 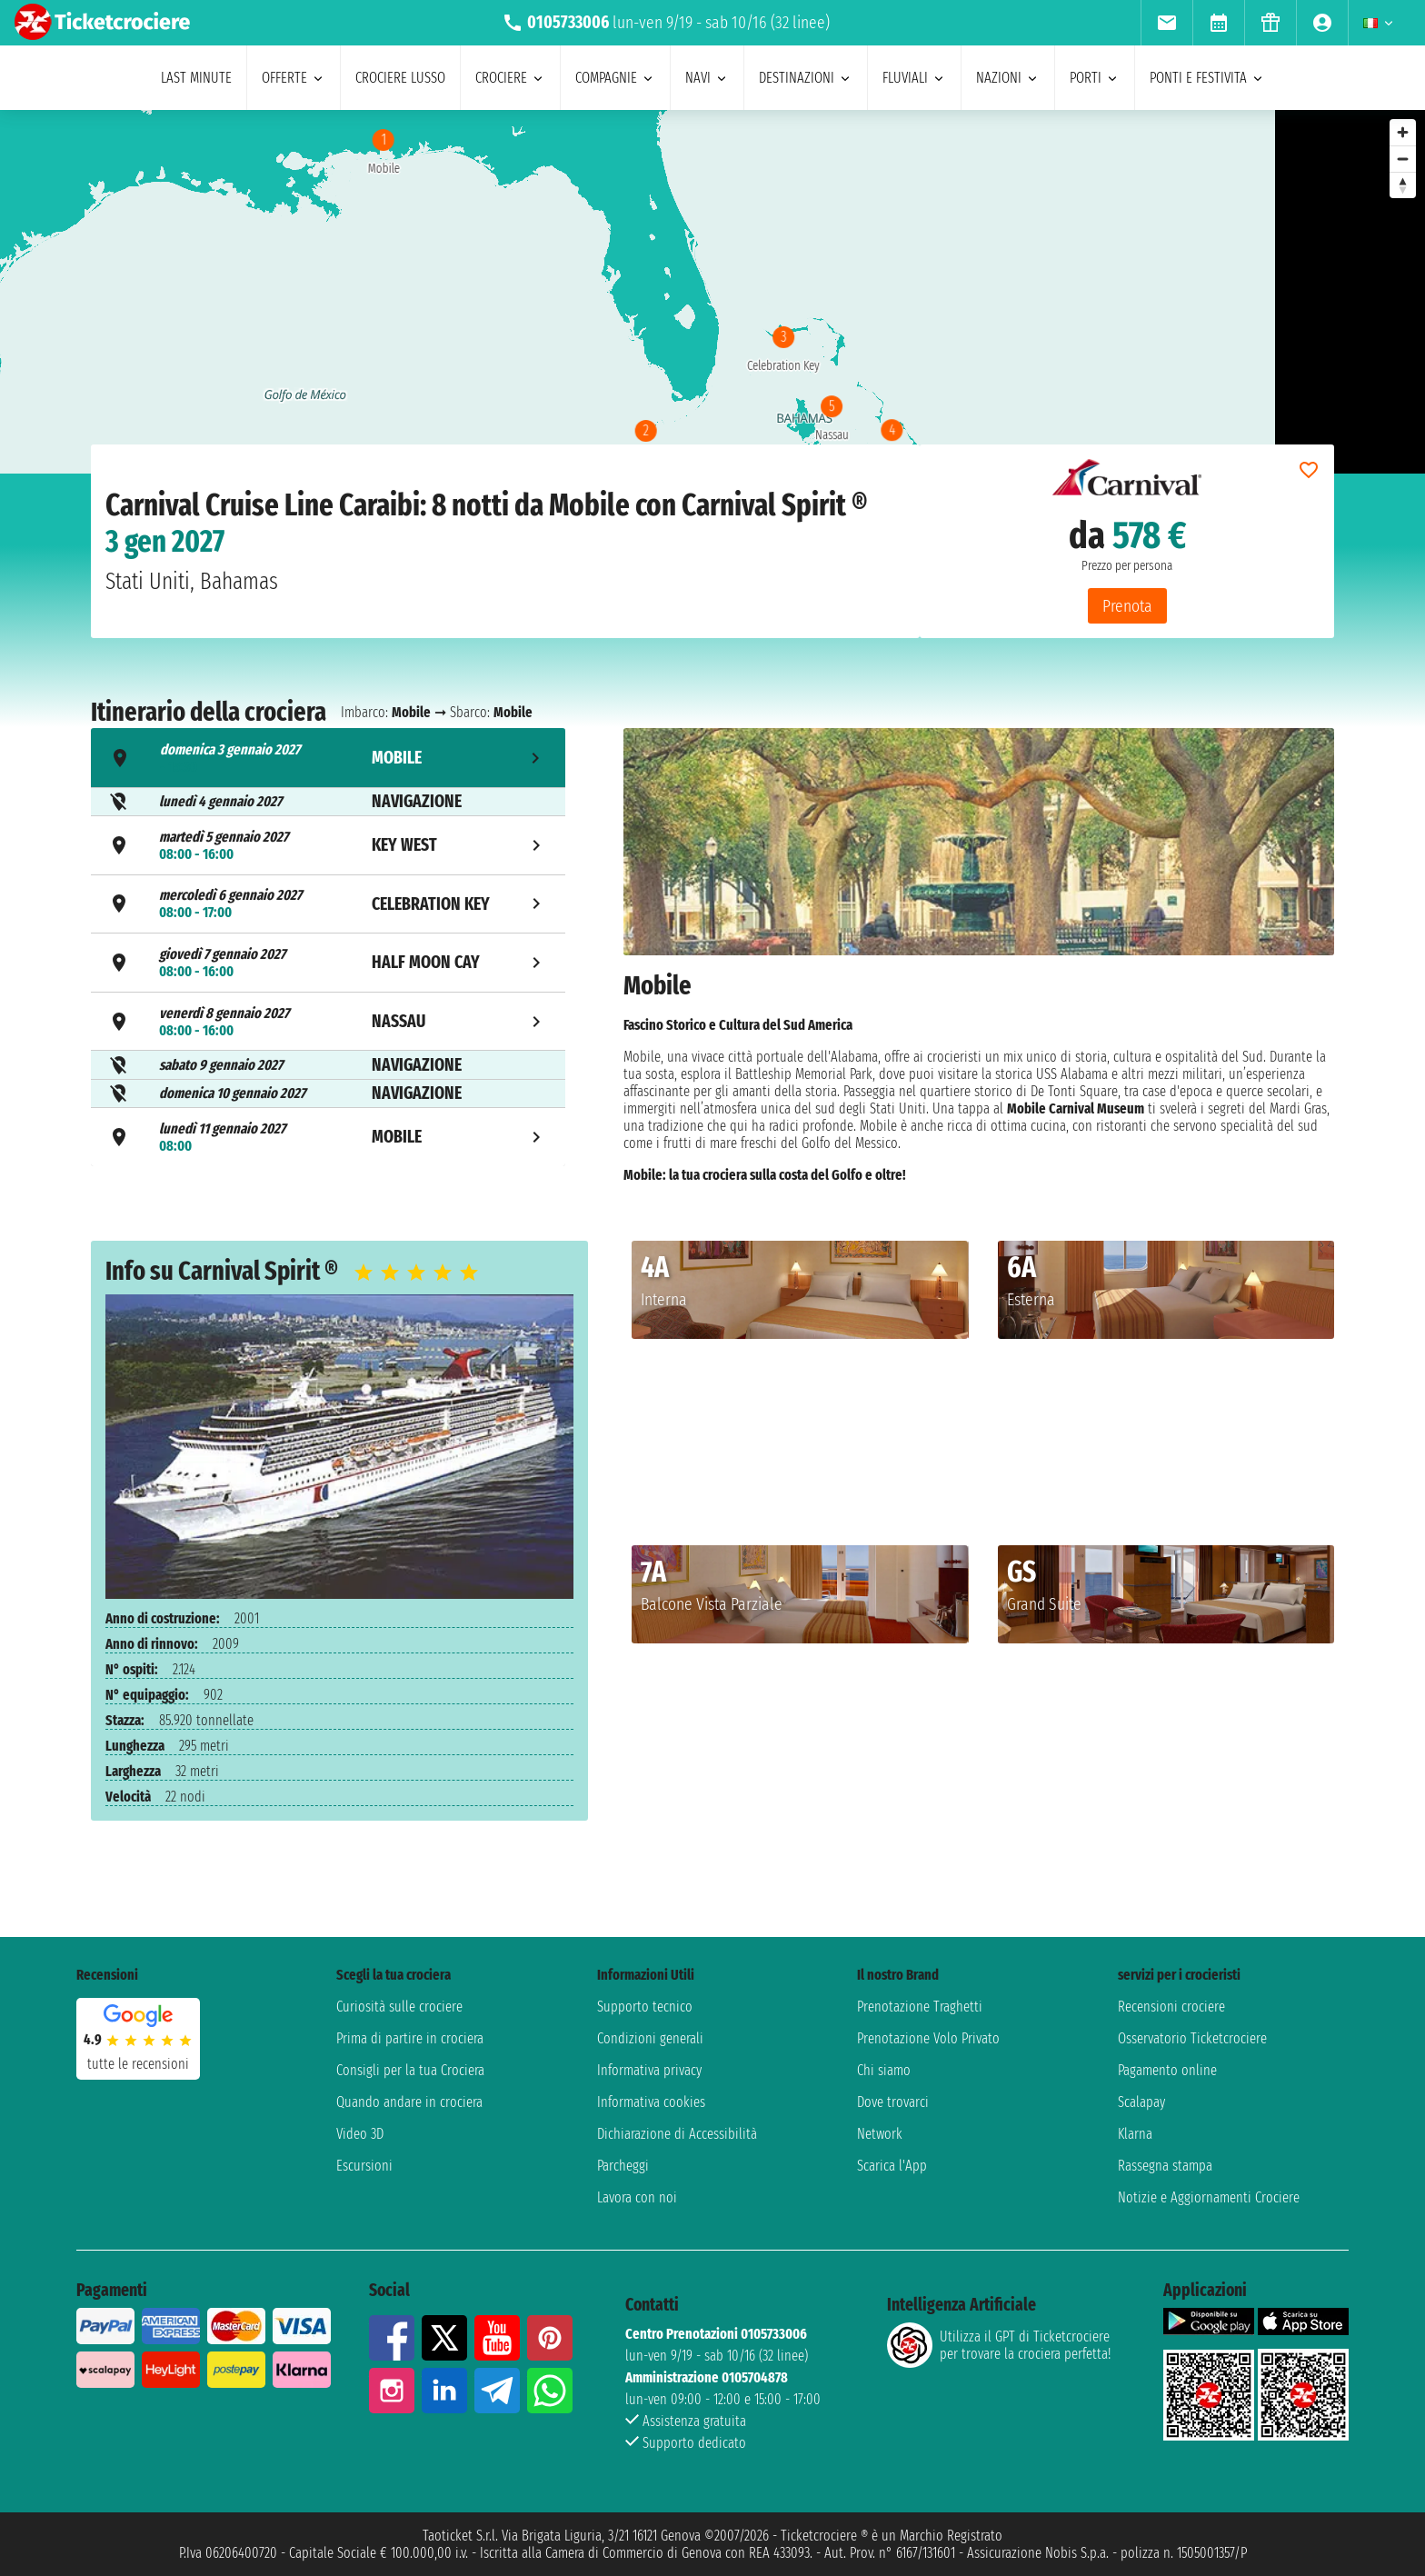 What do you see at coordinates (1207, 77) in the screenshot?
I see `ponti e festivita [menuitem]` at bounding box center [1207, 77].